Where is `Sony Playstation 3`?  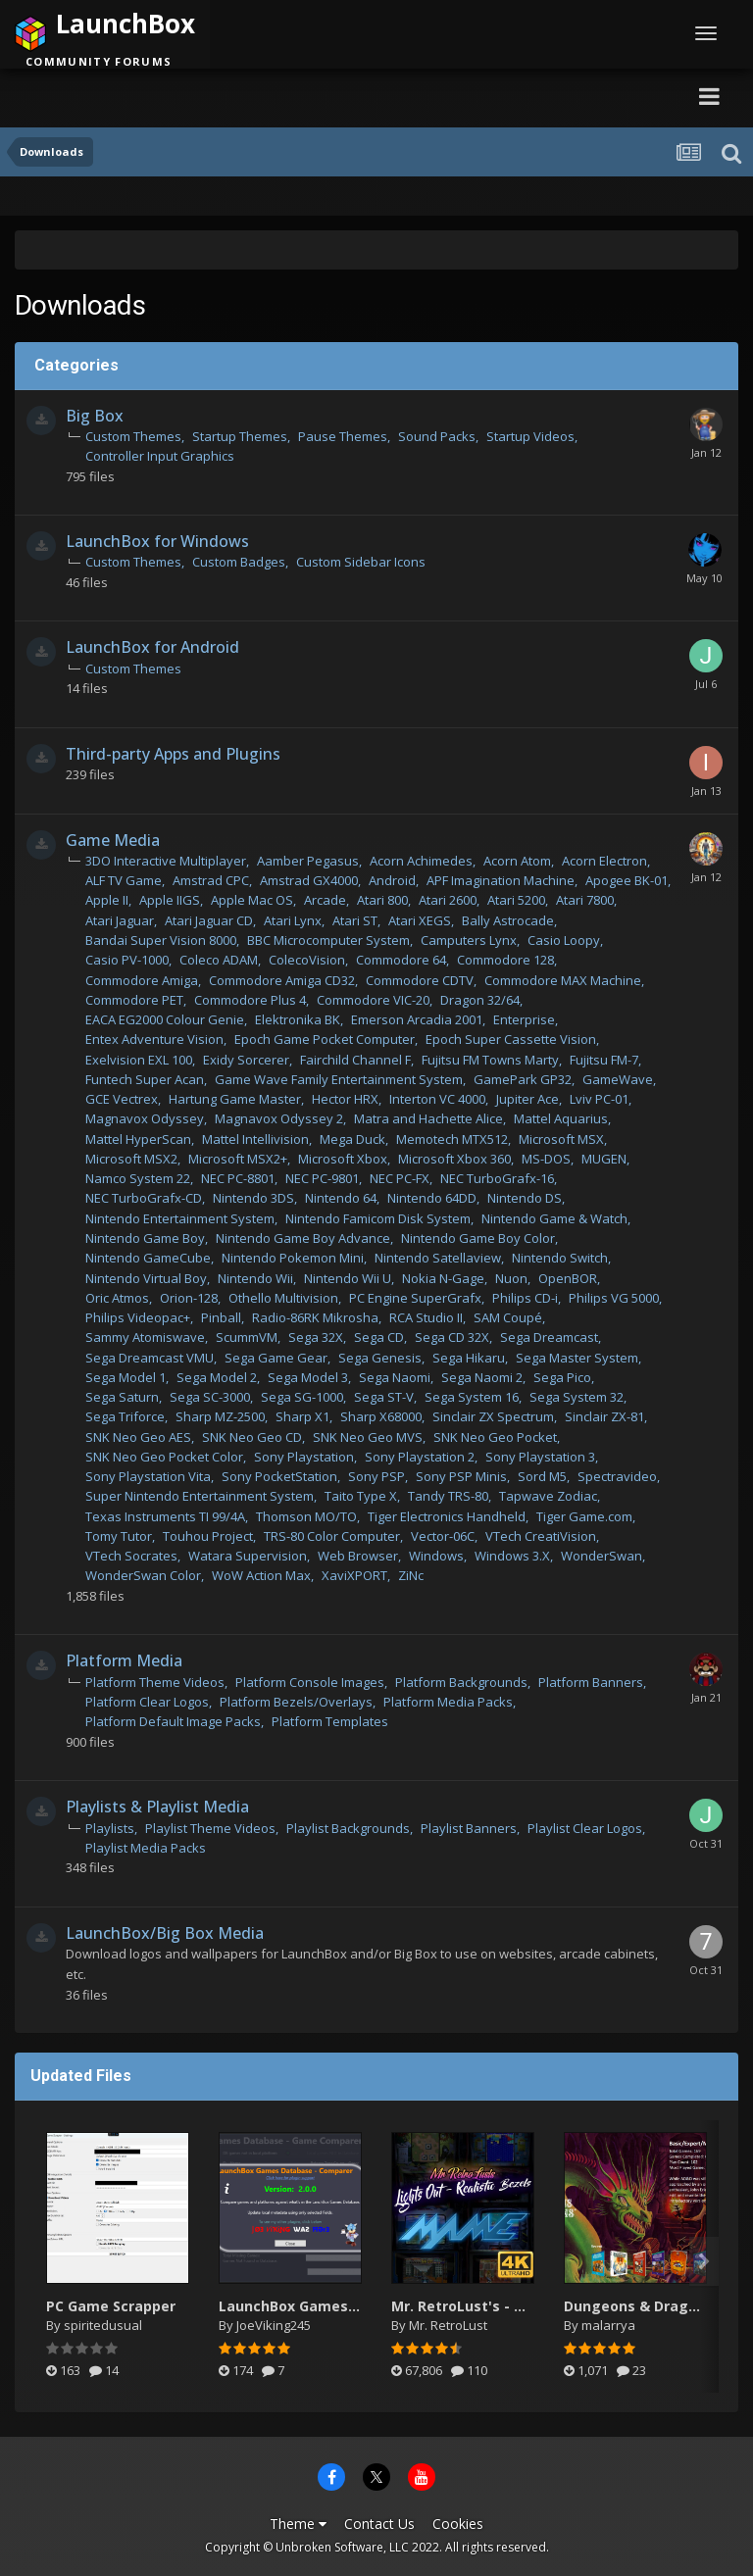 Sony Playstation 3 is located at coordinates (540, 1456).